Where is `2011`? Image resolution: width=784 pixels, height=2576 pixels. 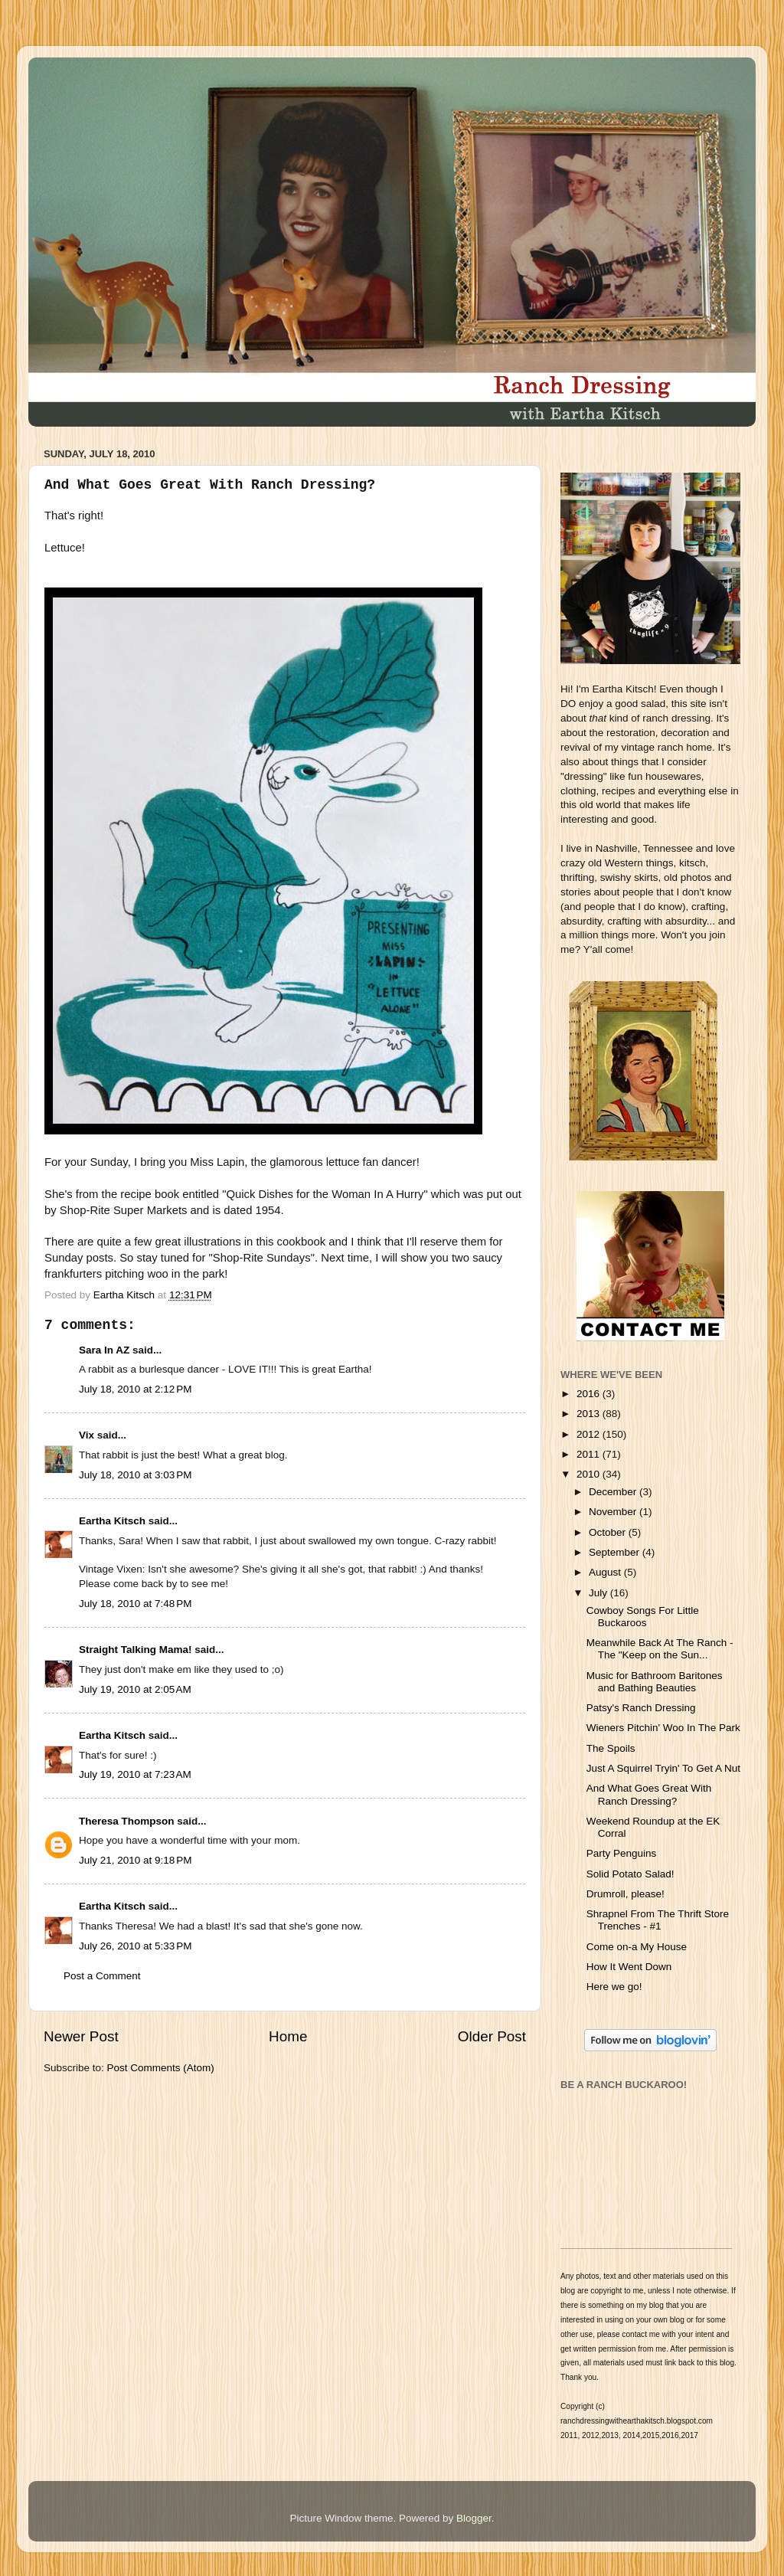 2011 is located at coordinates (590, 1454).